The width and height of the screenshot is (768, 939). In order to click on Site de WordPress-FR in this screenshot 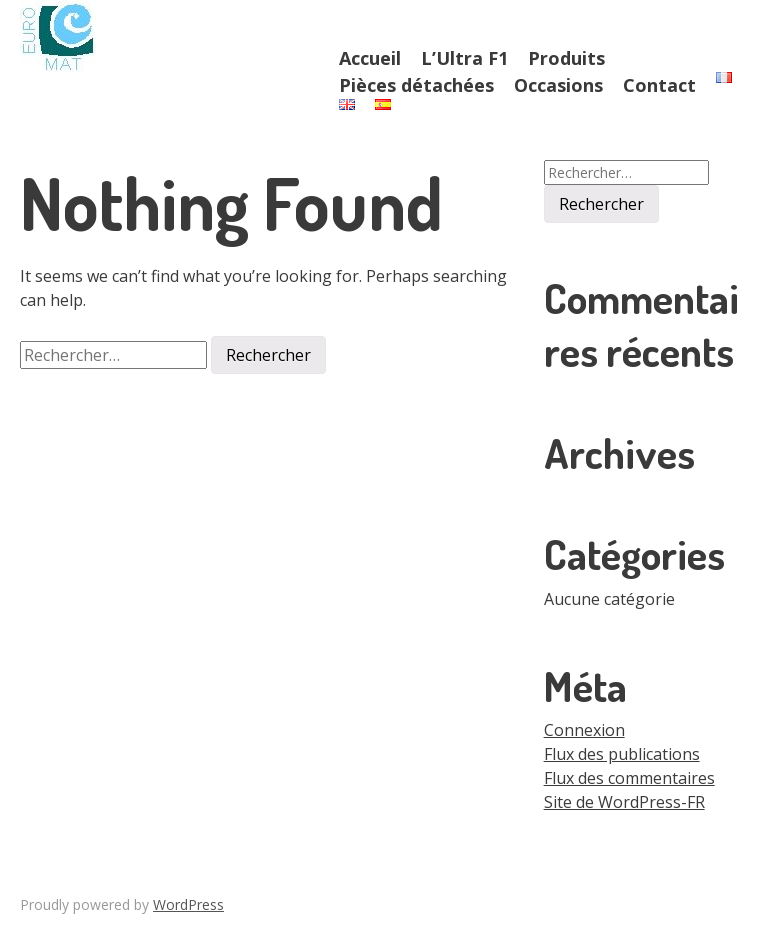, I will do `click(624, 802)`.